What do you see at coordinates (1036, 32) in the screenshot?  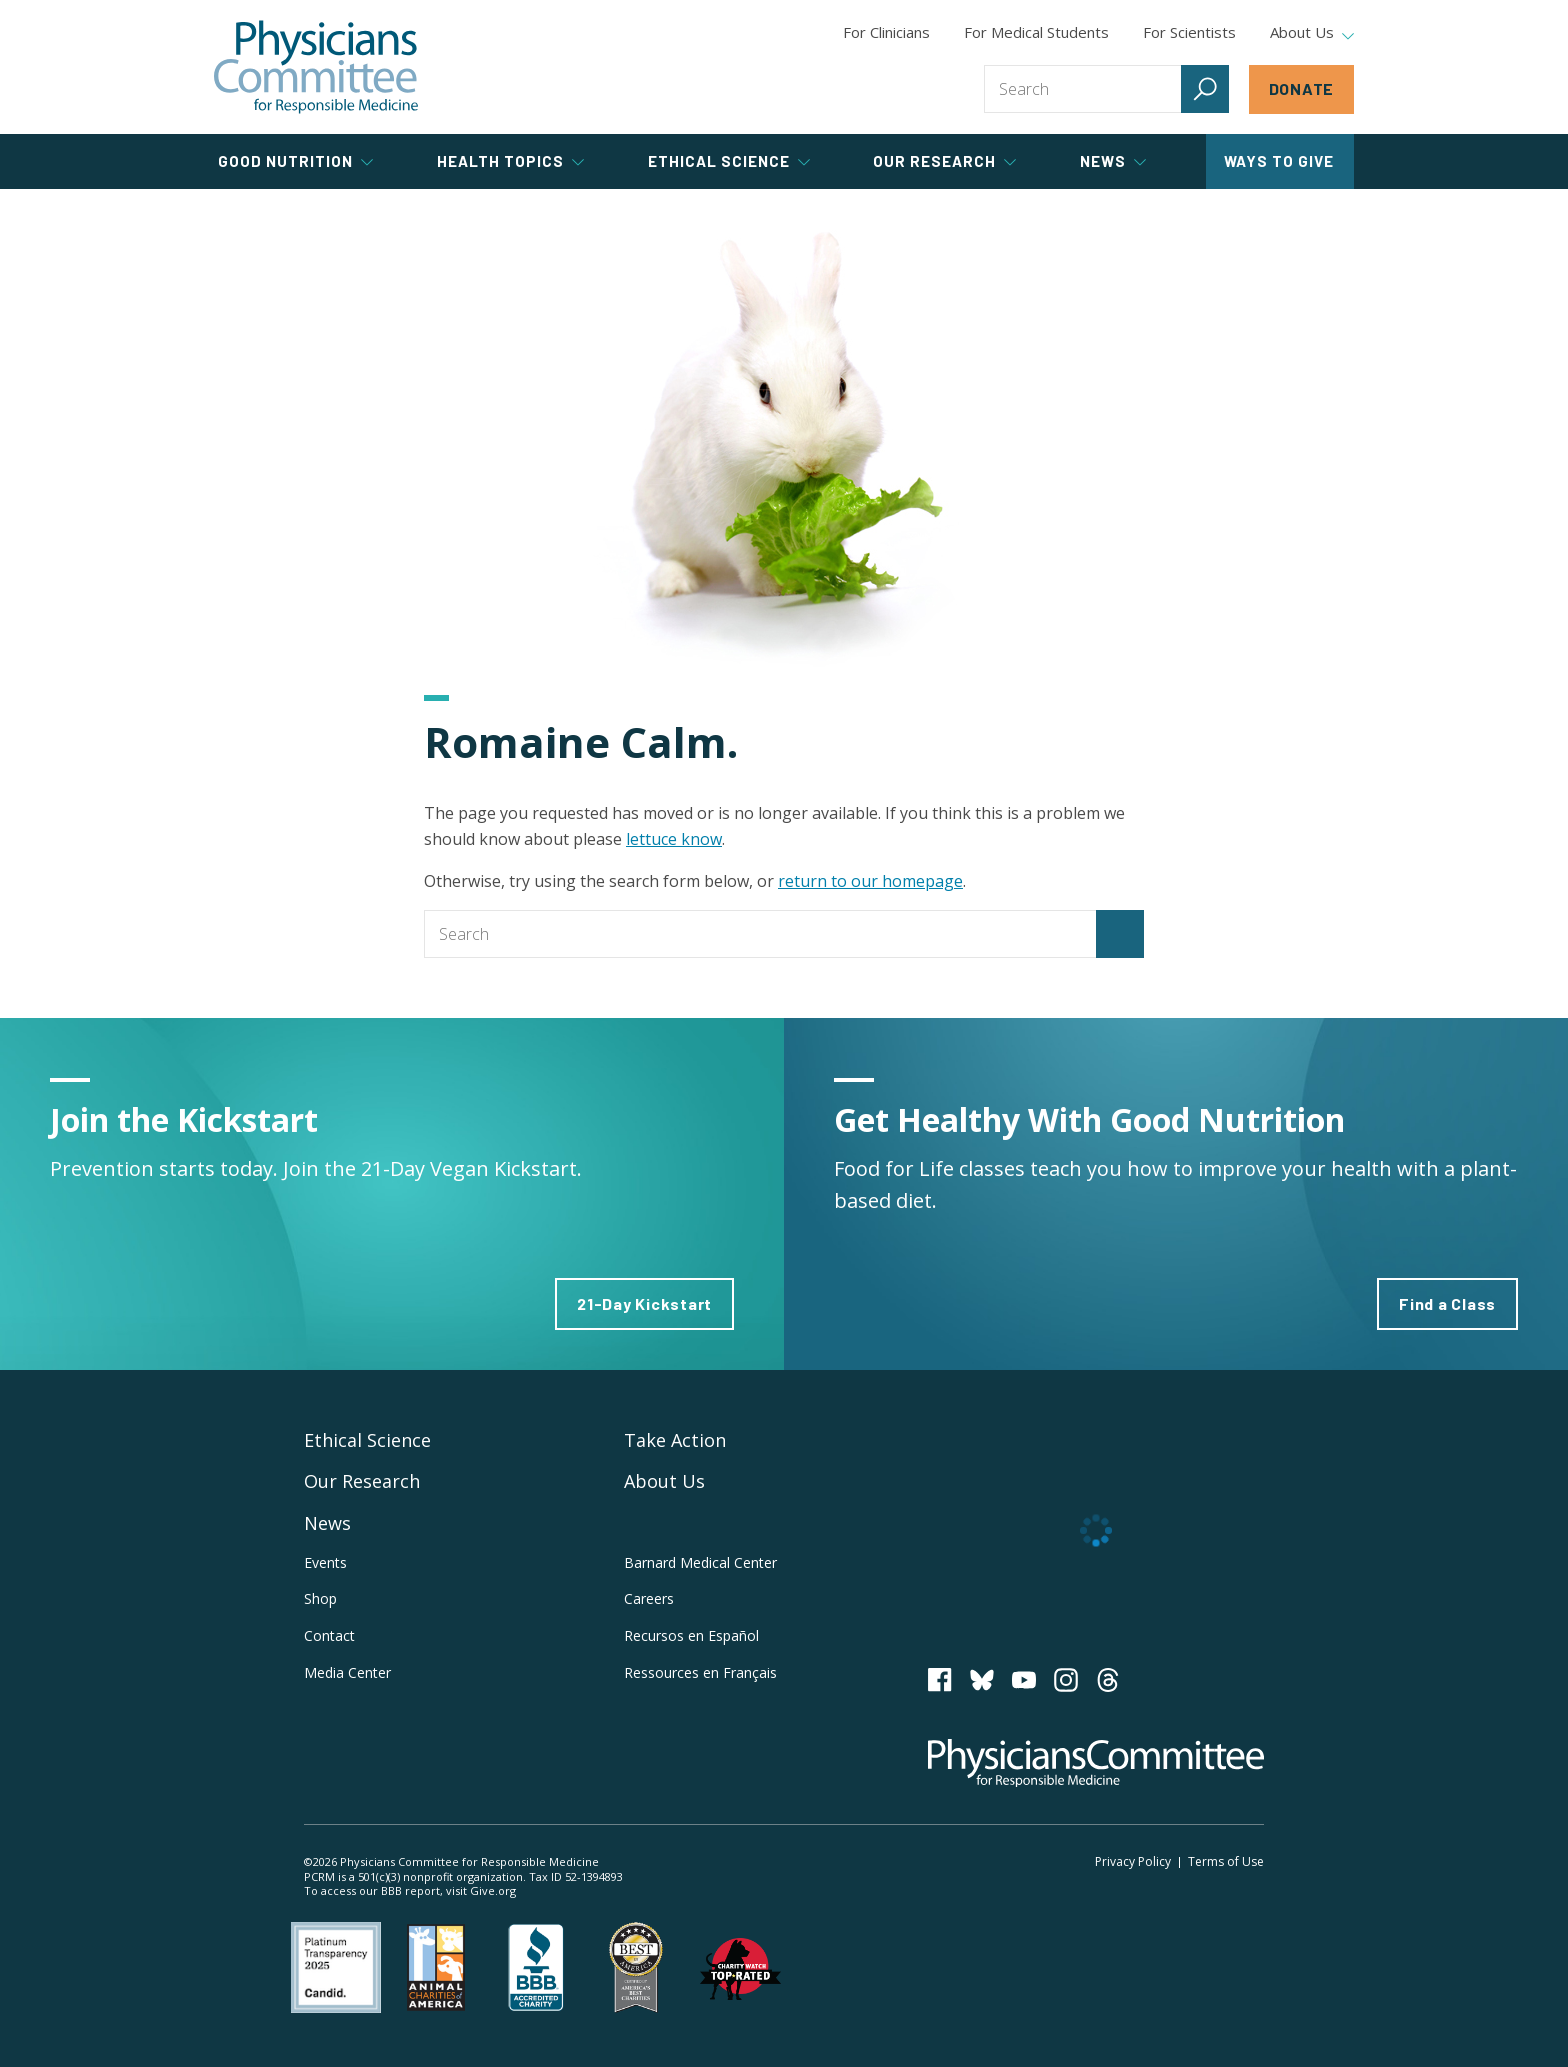 I see `For` at bounding box center [1036, 32].